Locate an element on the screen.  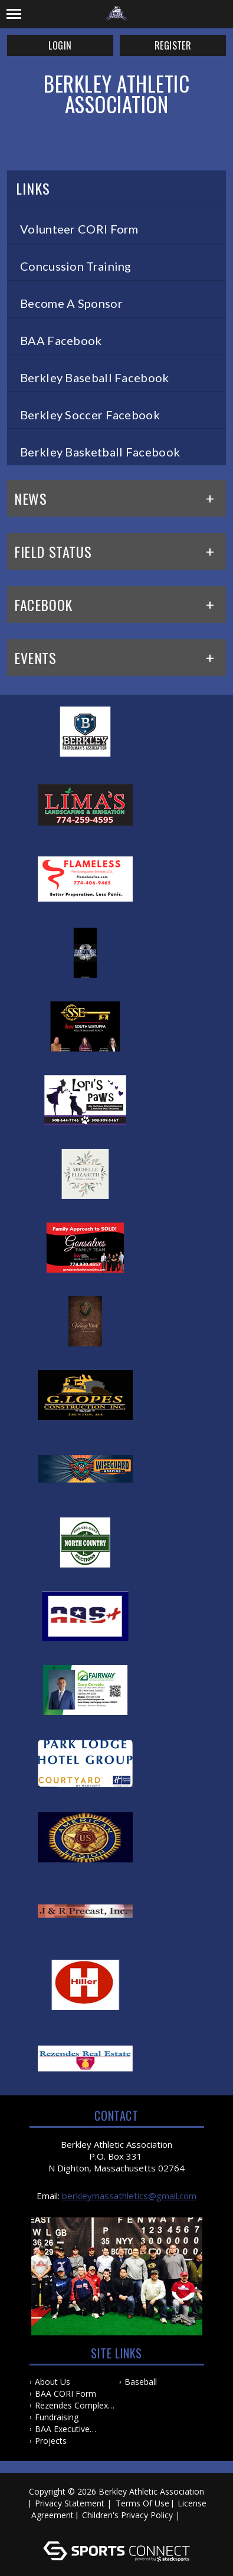
Baseball is located at coordinates (140, 2381).